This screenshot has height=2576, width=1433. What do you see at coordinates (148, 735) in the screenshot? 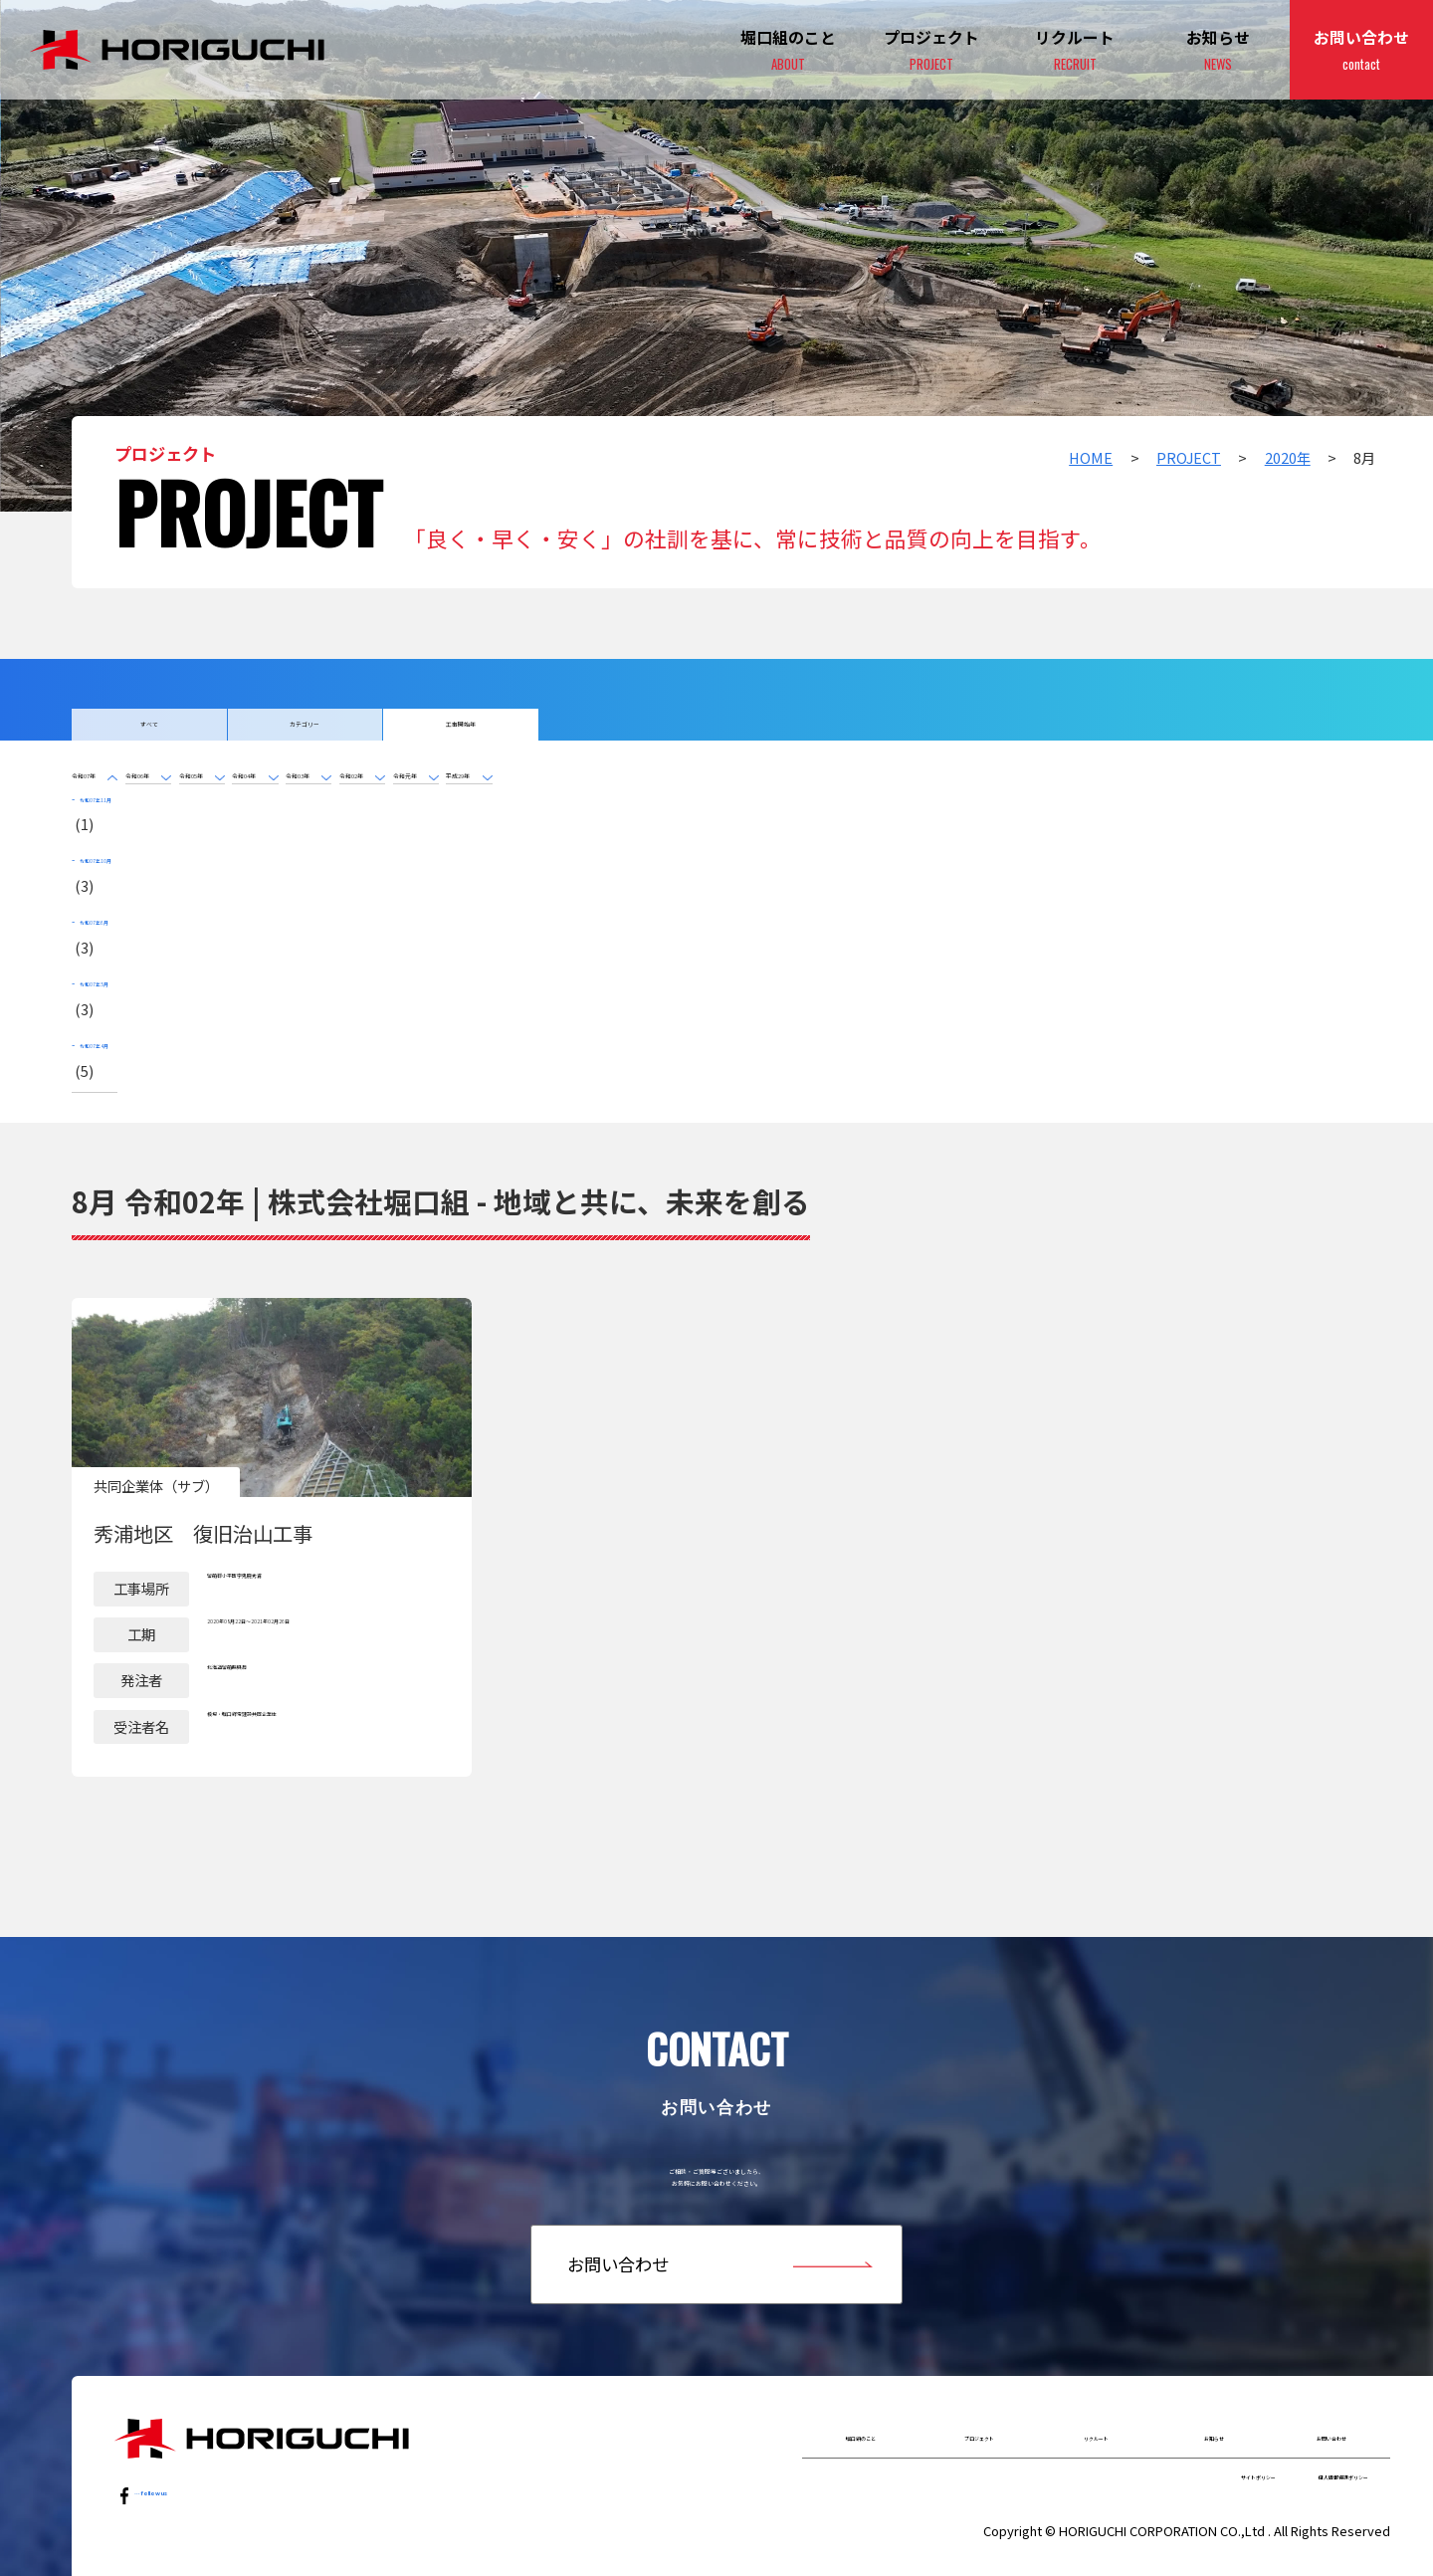
I see `すべて` at bounding box center [148, 735].